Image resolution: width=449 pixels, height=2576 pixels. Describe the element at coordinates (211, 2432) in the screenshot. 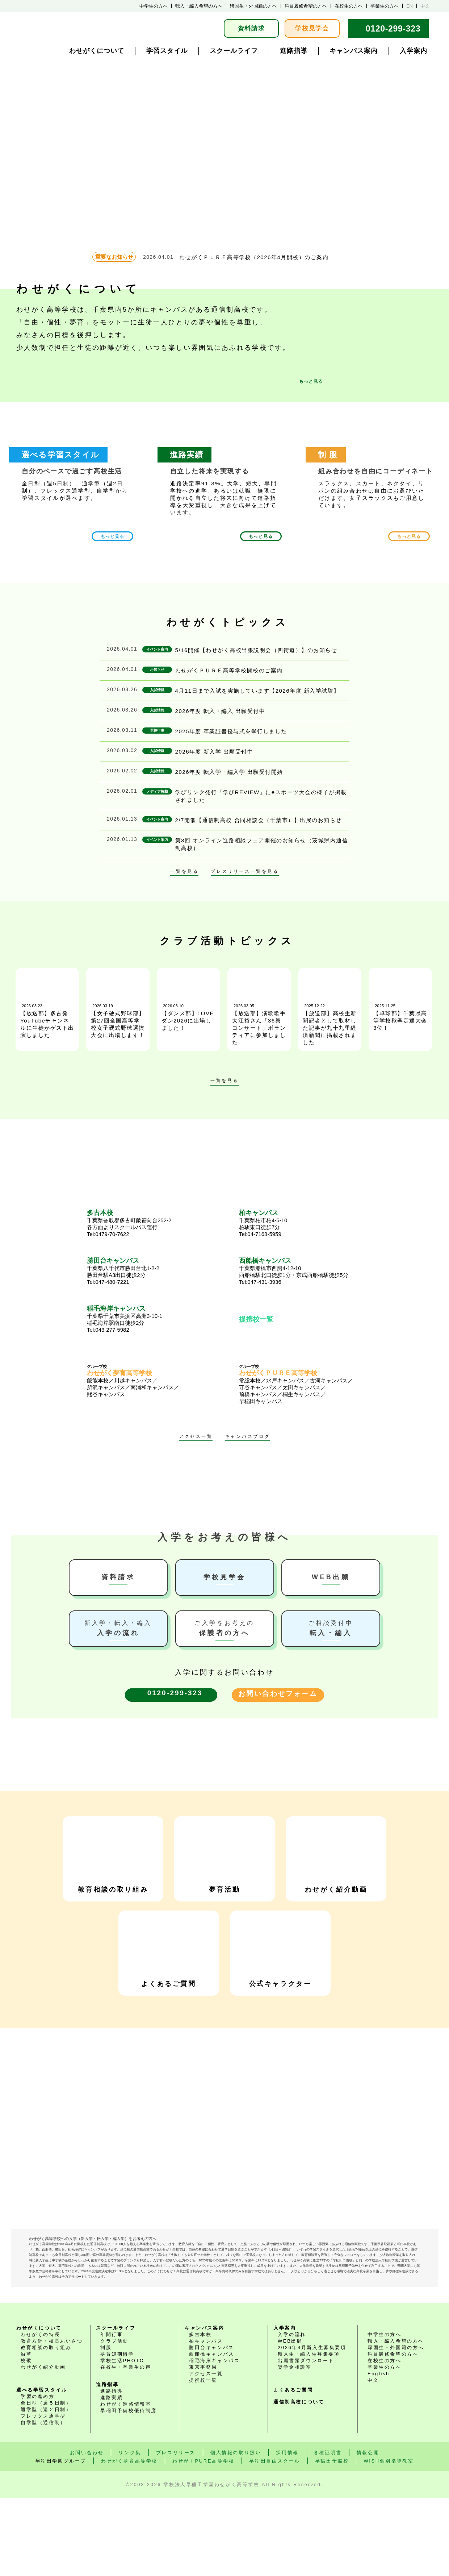

I see `西船橋キャンパス` at that location.